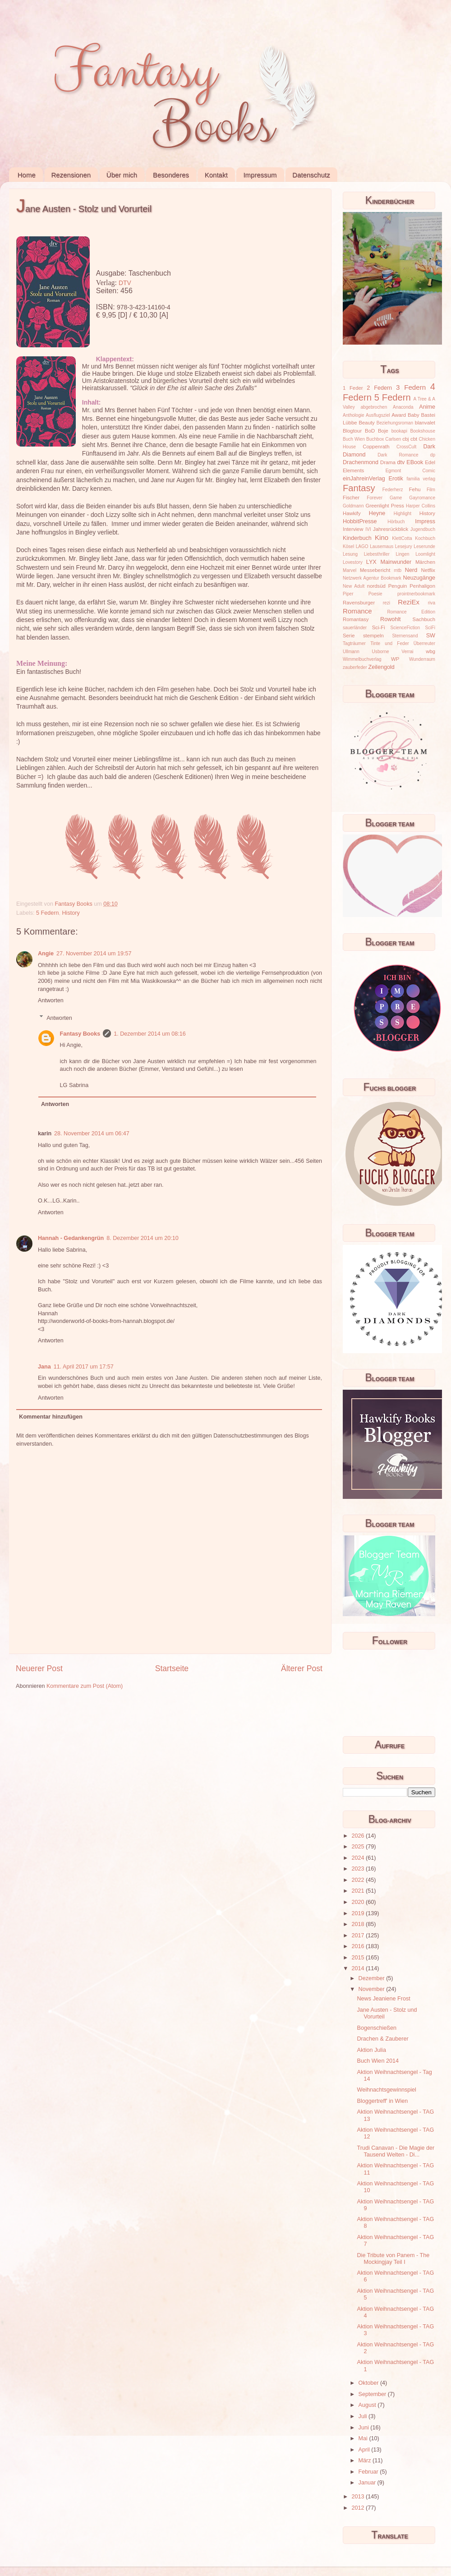  Describe the element at coordinates (390, 619) in the screenshot. I see `Rowohlt` at that location.